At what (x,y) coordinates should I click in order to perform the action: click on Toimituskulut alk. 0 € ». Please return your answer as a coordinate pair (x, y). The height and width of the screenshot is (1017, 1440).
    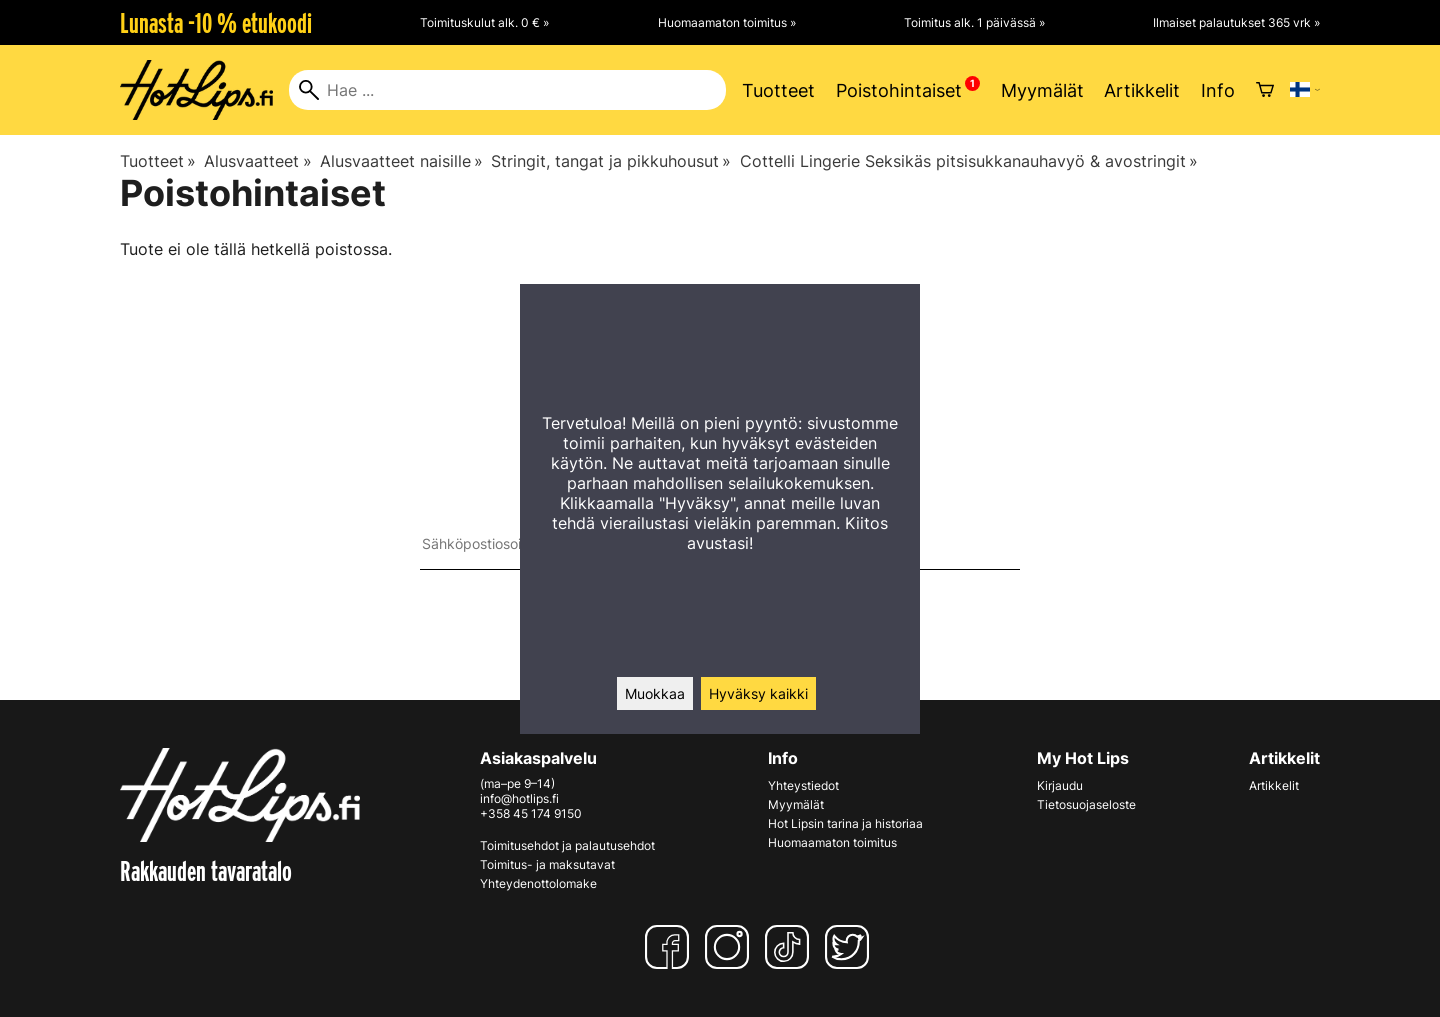
    Looking at the image, I should click on (484, 22).